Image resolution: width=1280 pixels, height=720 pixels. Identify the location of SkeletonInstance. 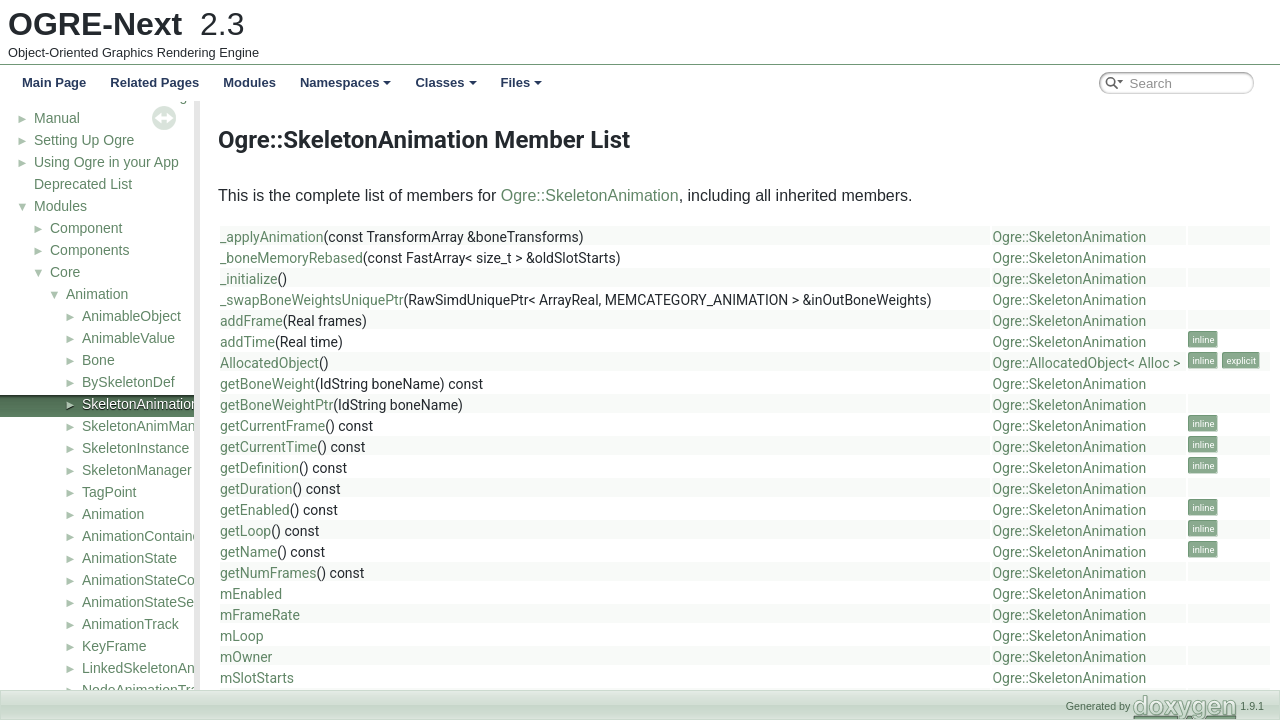
(135, 448).